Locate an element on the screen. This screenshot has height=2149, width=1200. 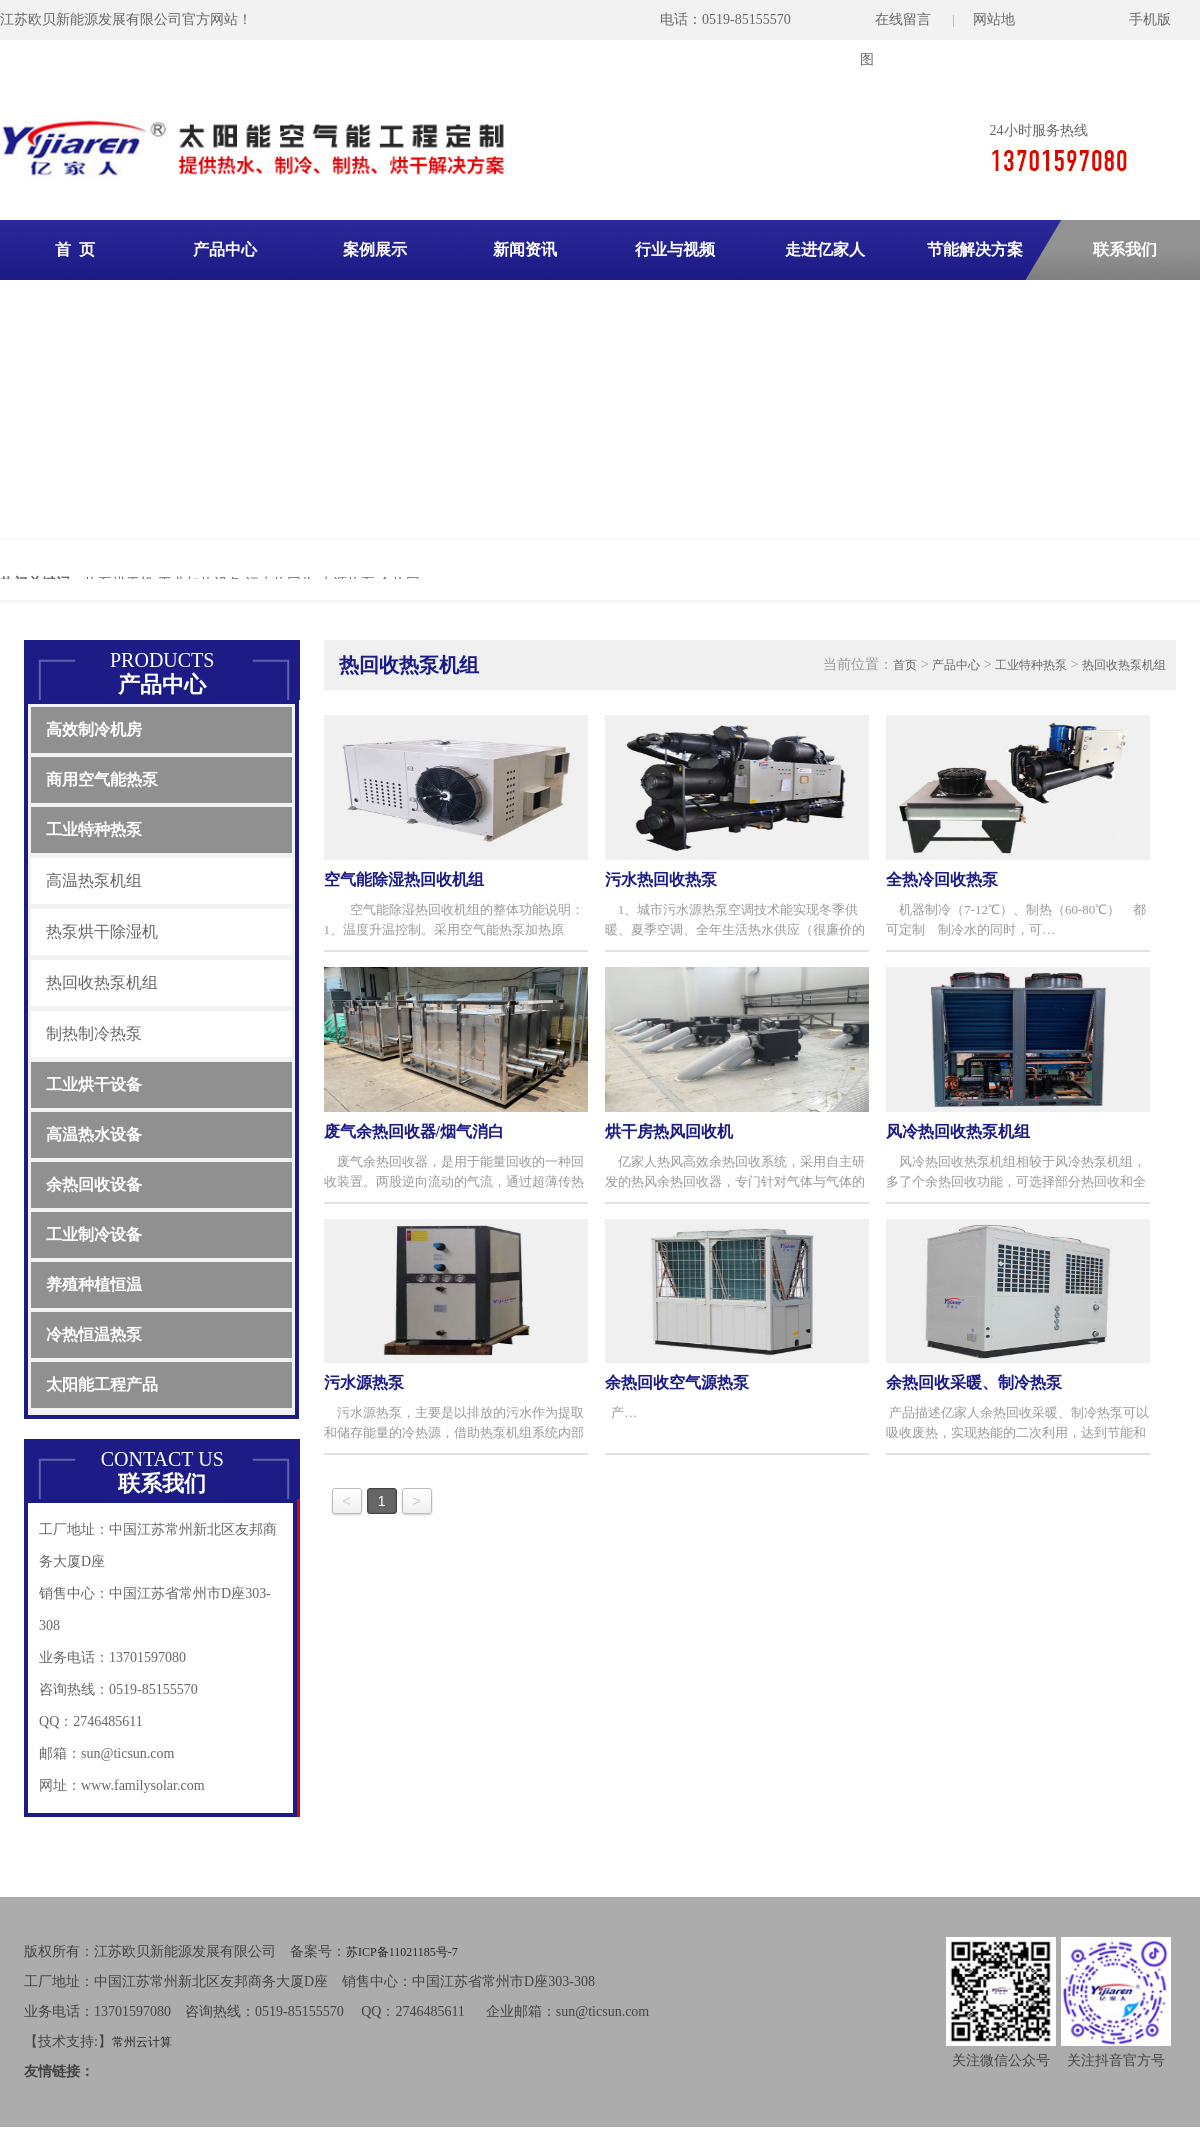
节能解决方案 is located at coordinates (975, 249).